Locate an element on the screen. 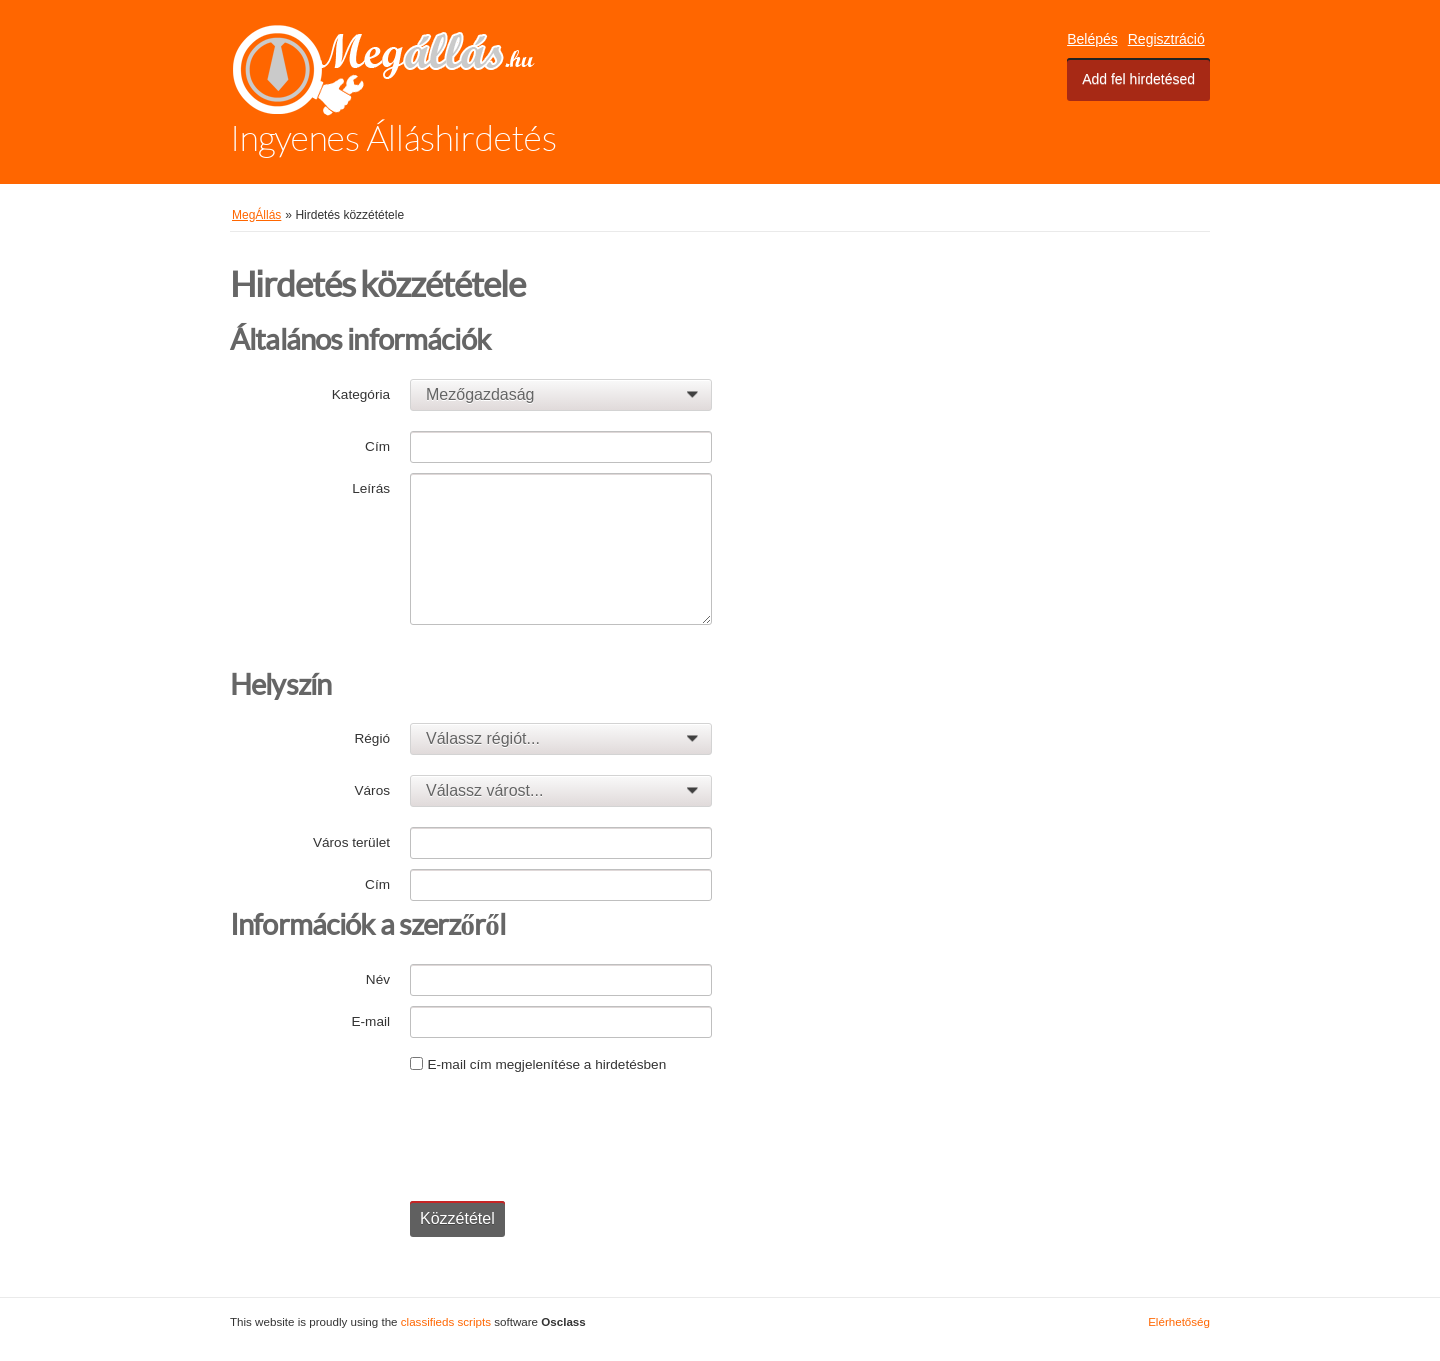 The image size is (1440, 1361). Cím is located at coordinates (377, 446).